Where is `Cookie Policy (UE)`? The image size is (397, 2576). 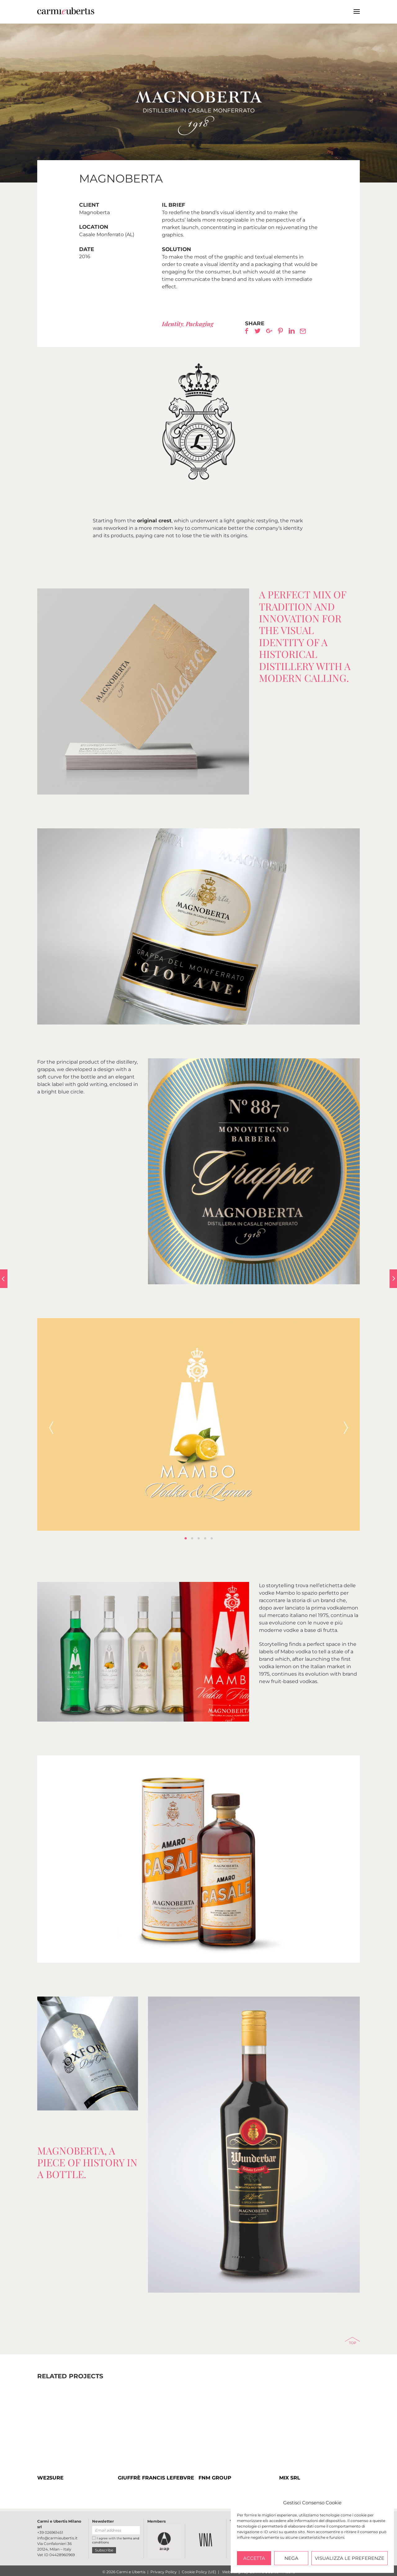 Cookie Policy (UE) is located at coordinates (199, 2571).